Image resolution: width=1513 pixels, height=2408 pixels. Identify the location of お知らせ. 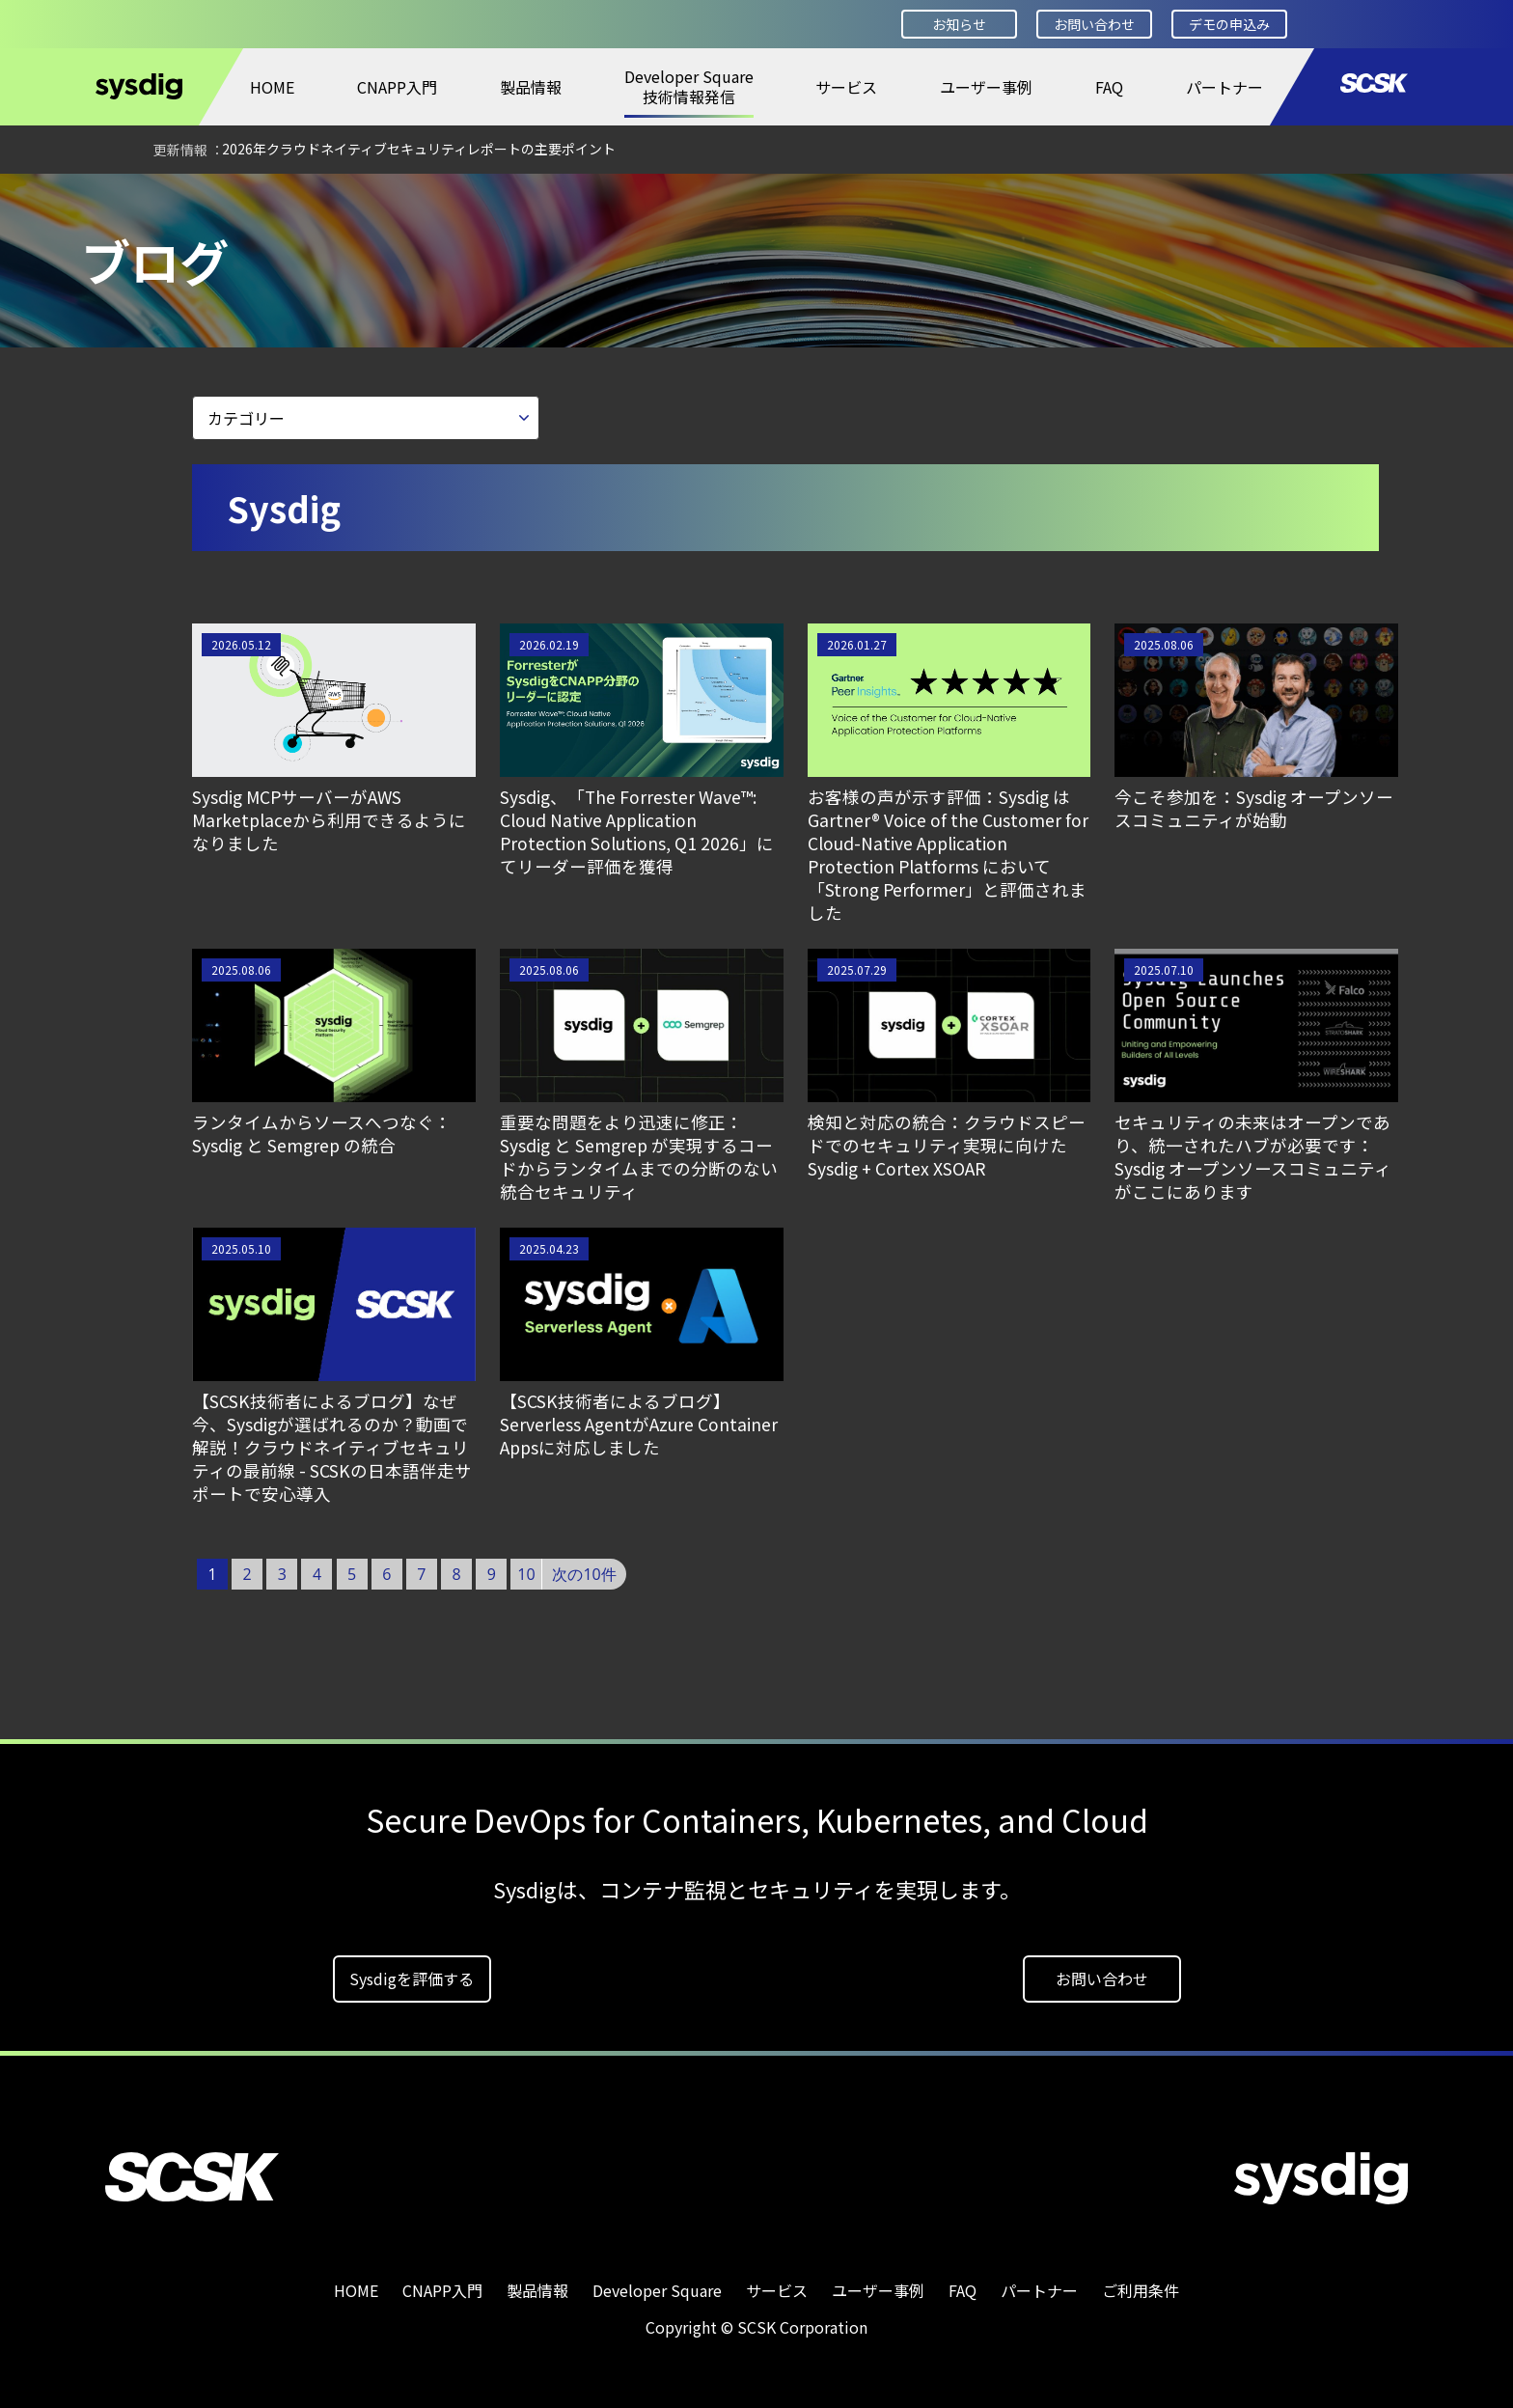
(959, 24).